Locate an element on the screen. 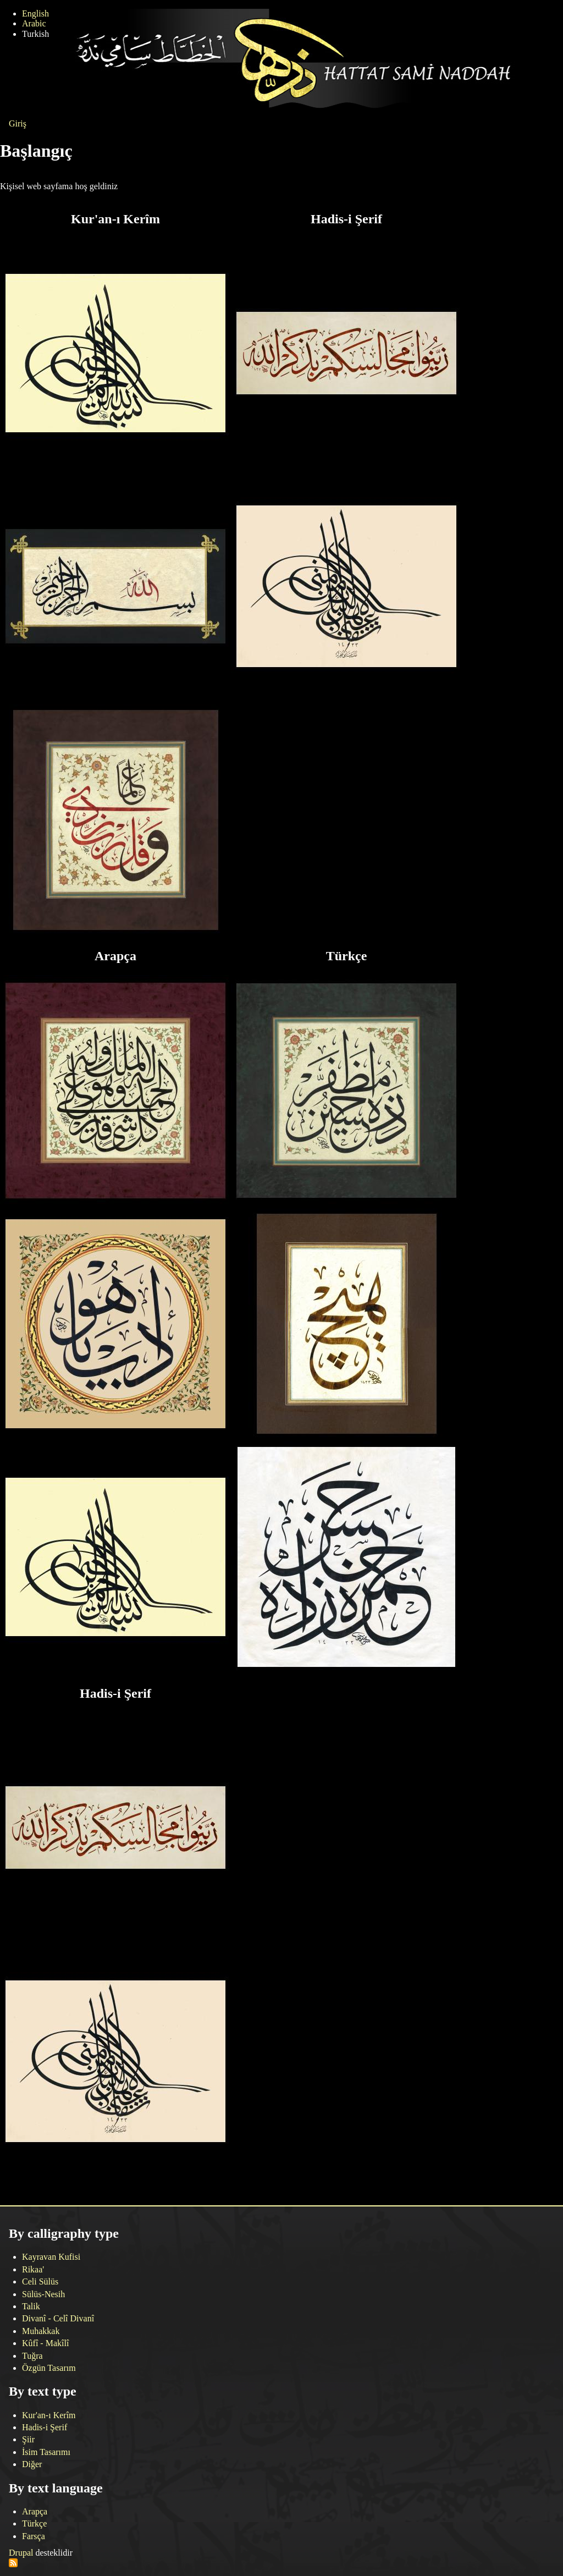 The image size is (563, 2576). Abone ol RSS feed is located at coordinates (13, 2562).